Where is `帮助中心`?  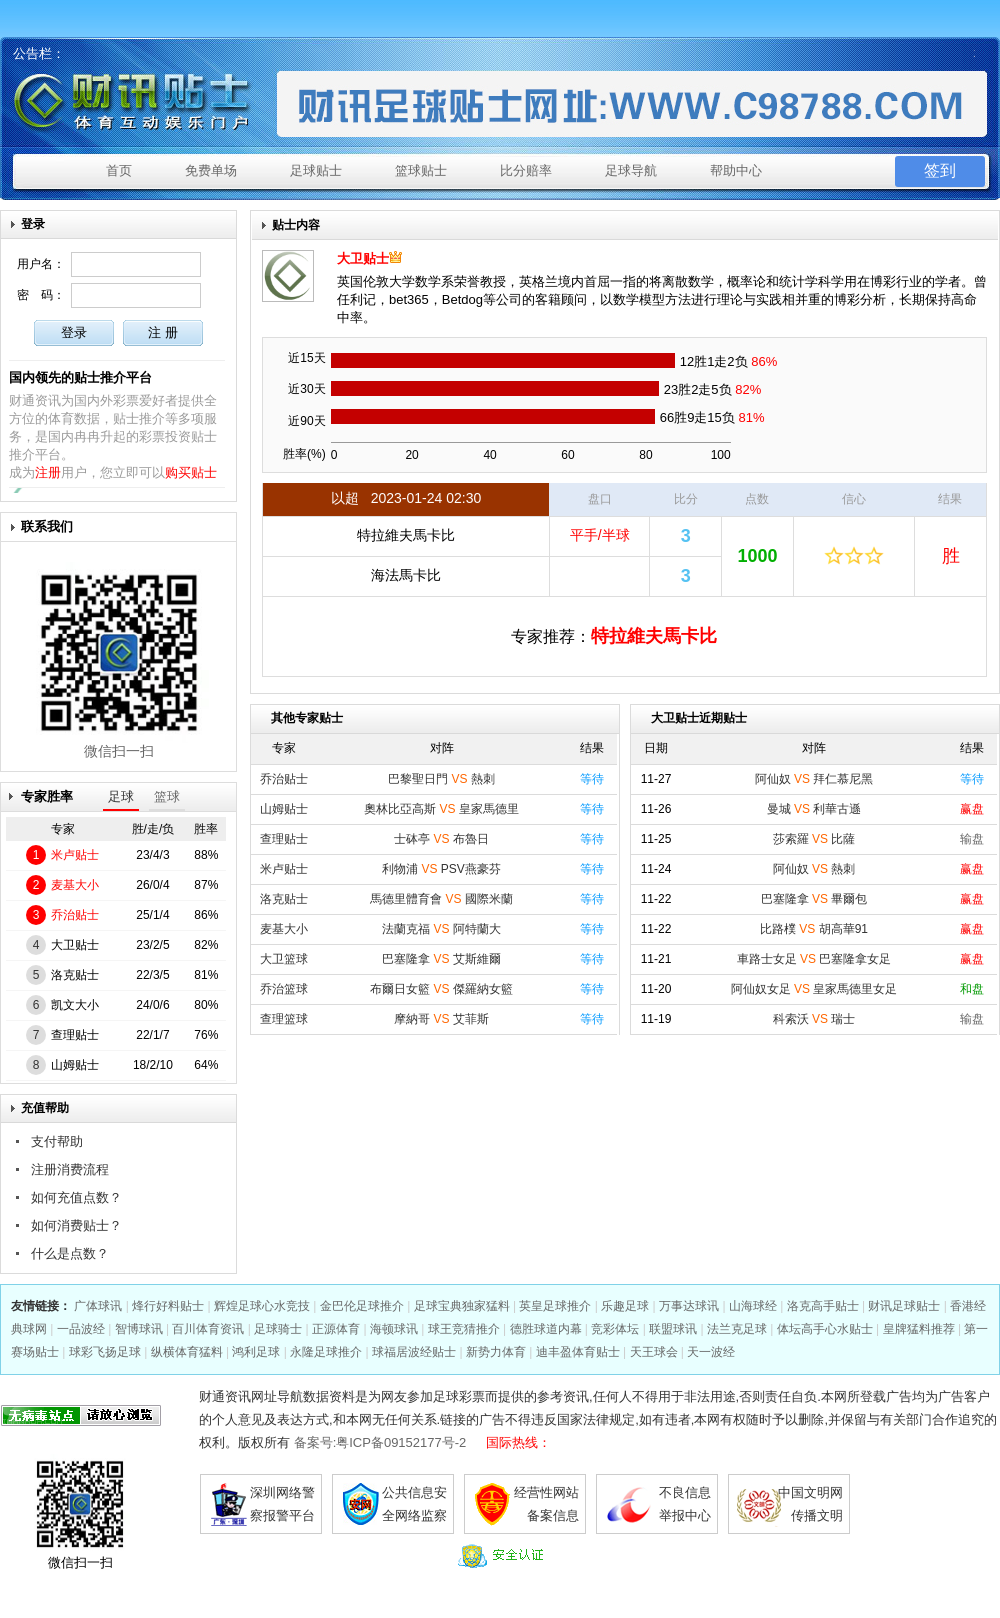
帮助中心 is located at coordinates (736, 170).